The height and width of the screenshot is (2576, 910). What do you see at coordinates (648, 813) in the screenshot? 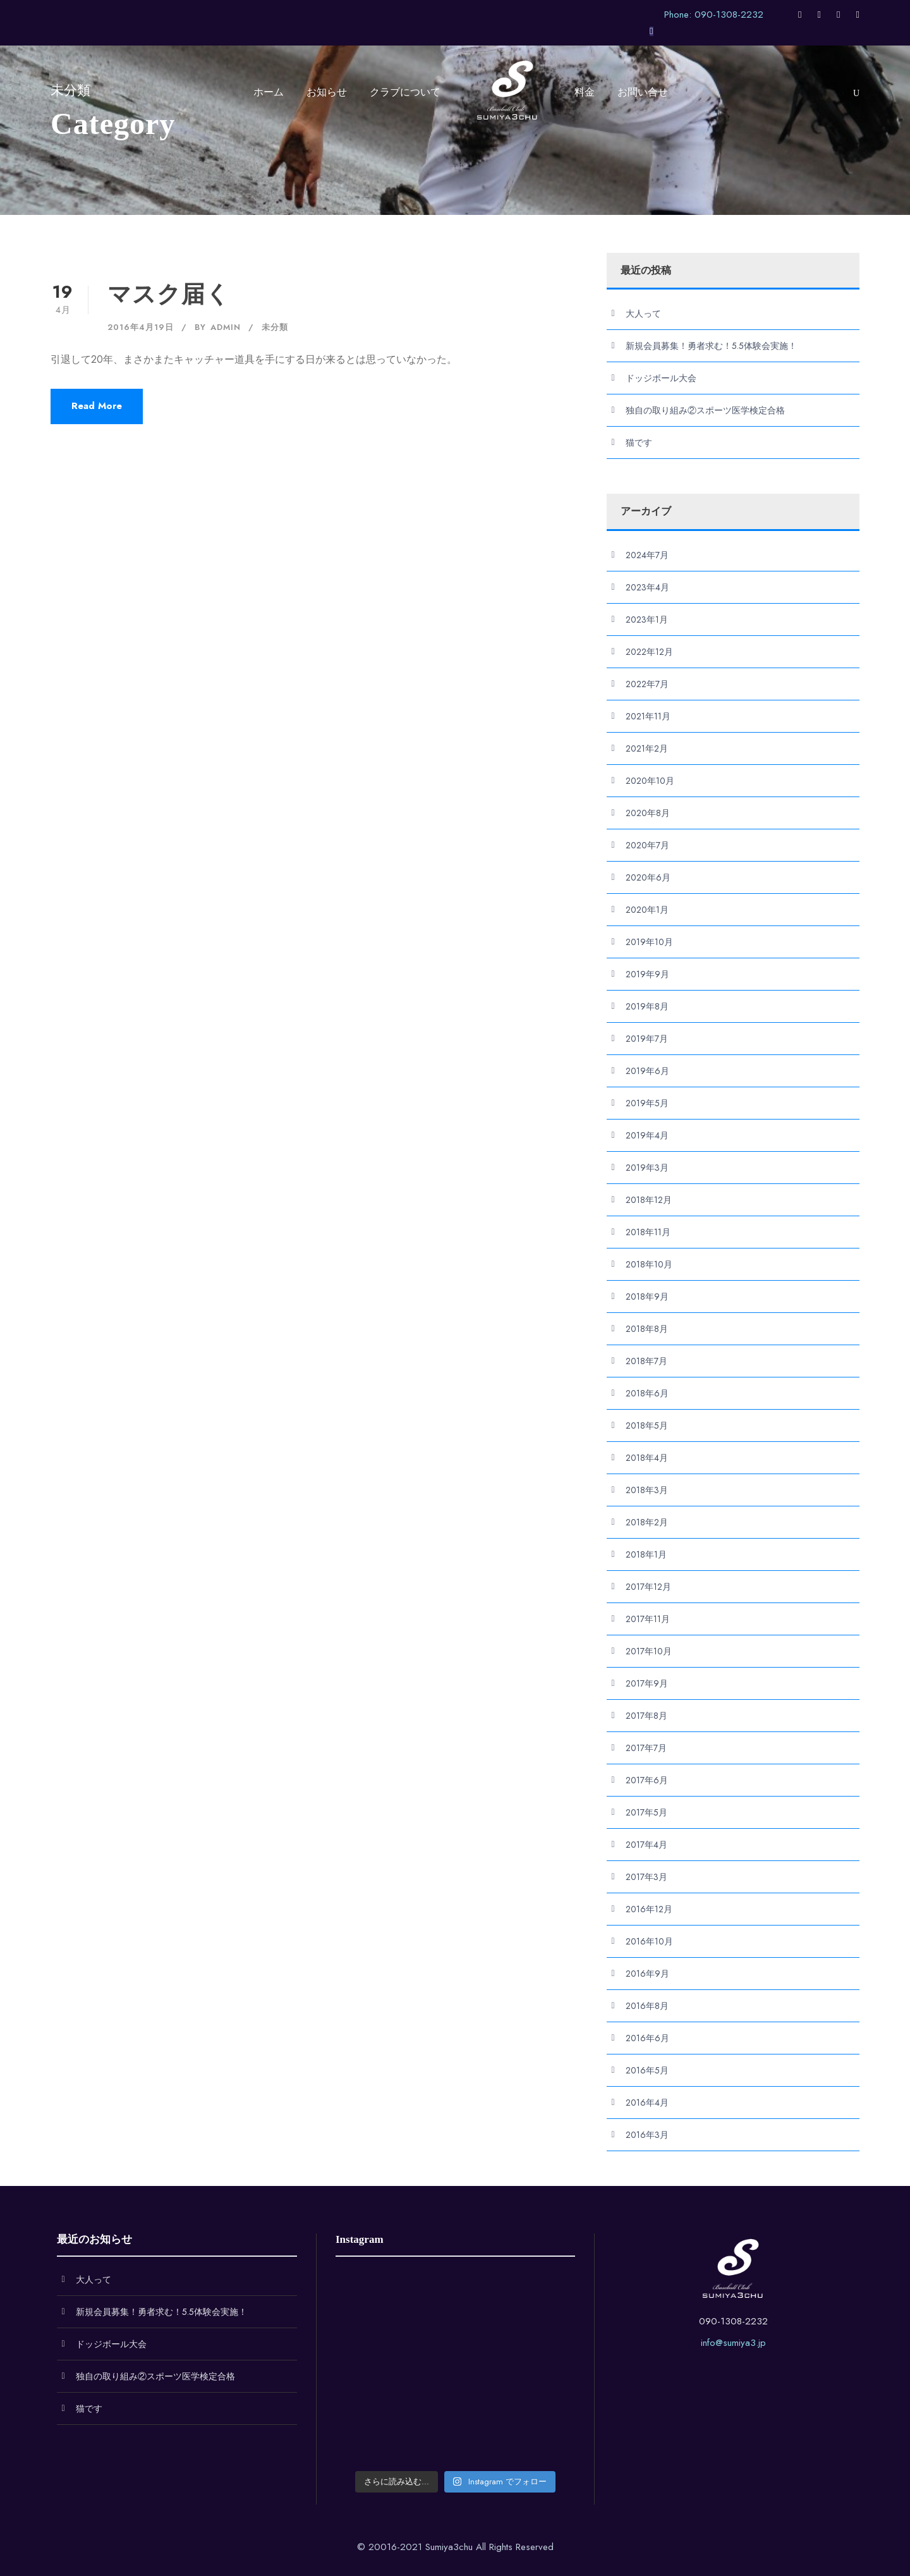
I see `2020年8月` at bounding box center [648, 813].